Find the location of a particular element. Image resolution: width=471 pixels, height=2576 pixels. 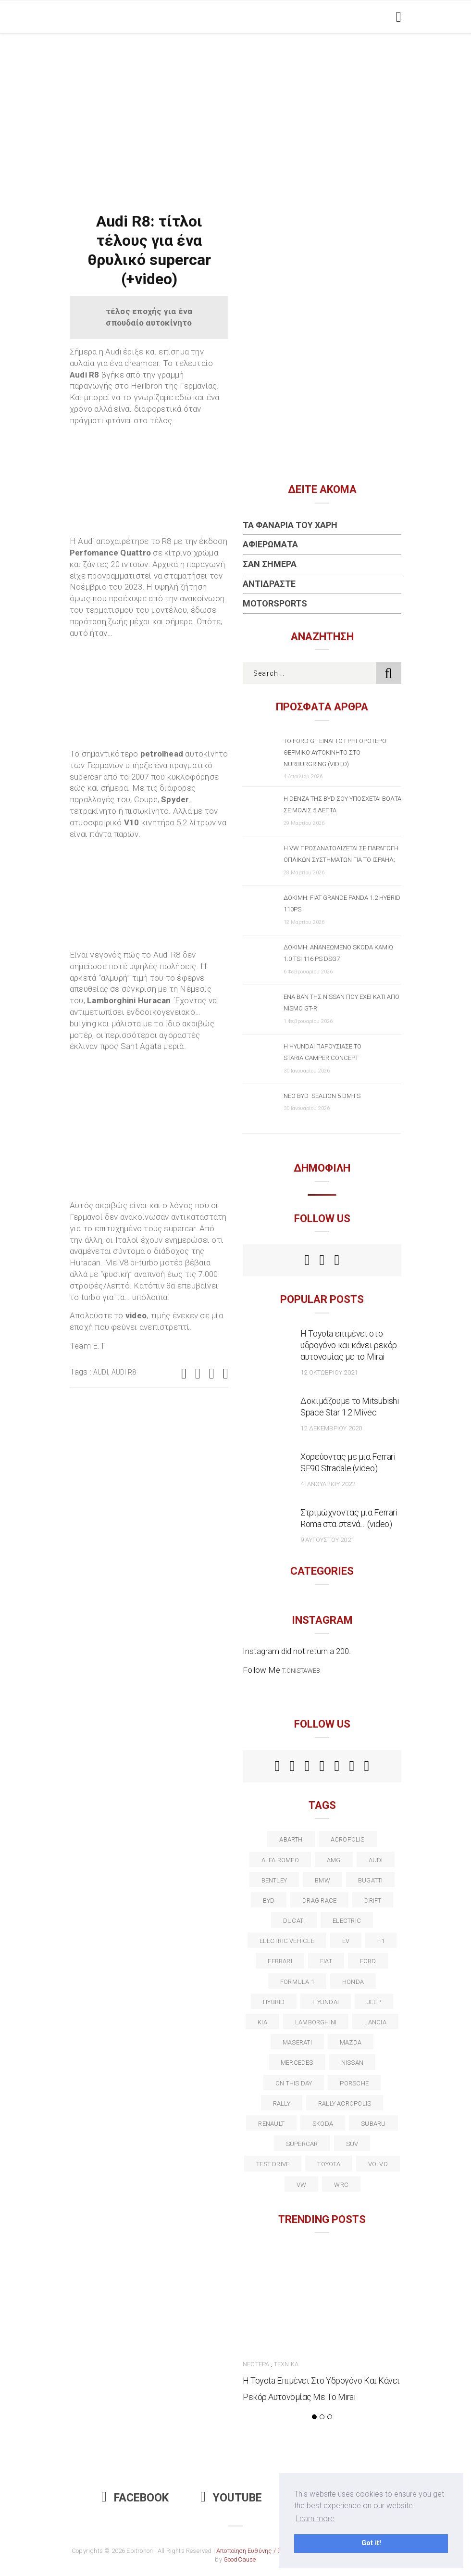

on this day [on this day (15 στοιχεία)] is located at coordinates (293, 2083).